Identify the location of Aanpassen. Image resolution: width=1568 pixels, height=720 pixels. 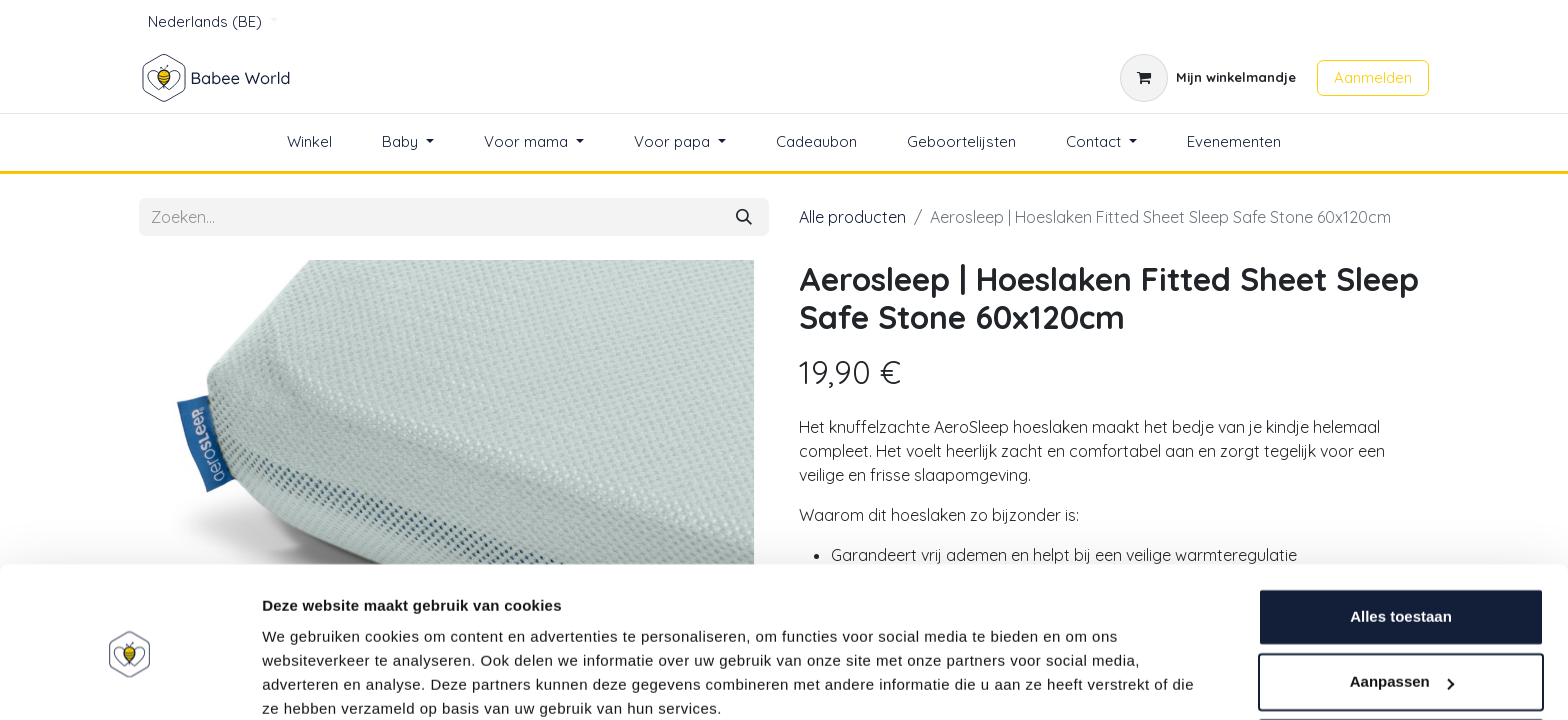
(1402, 598).